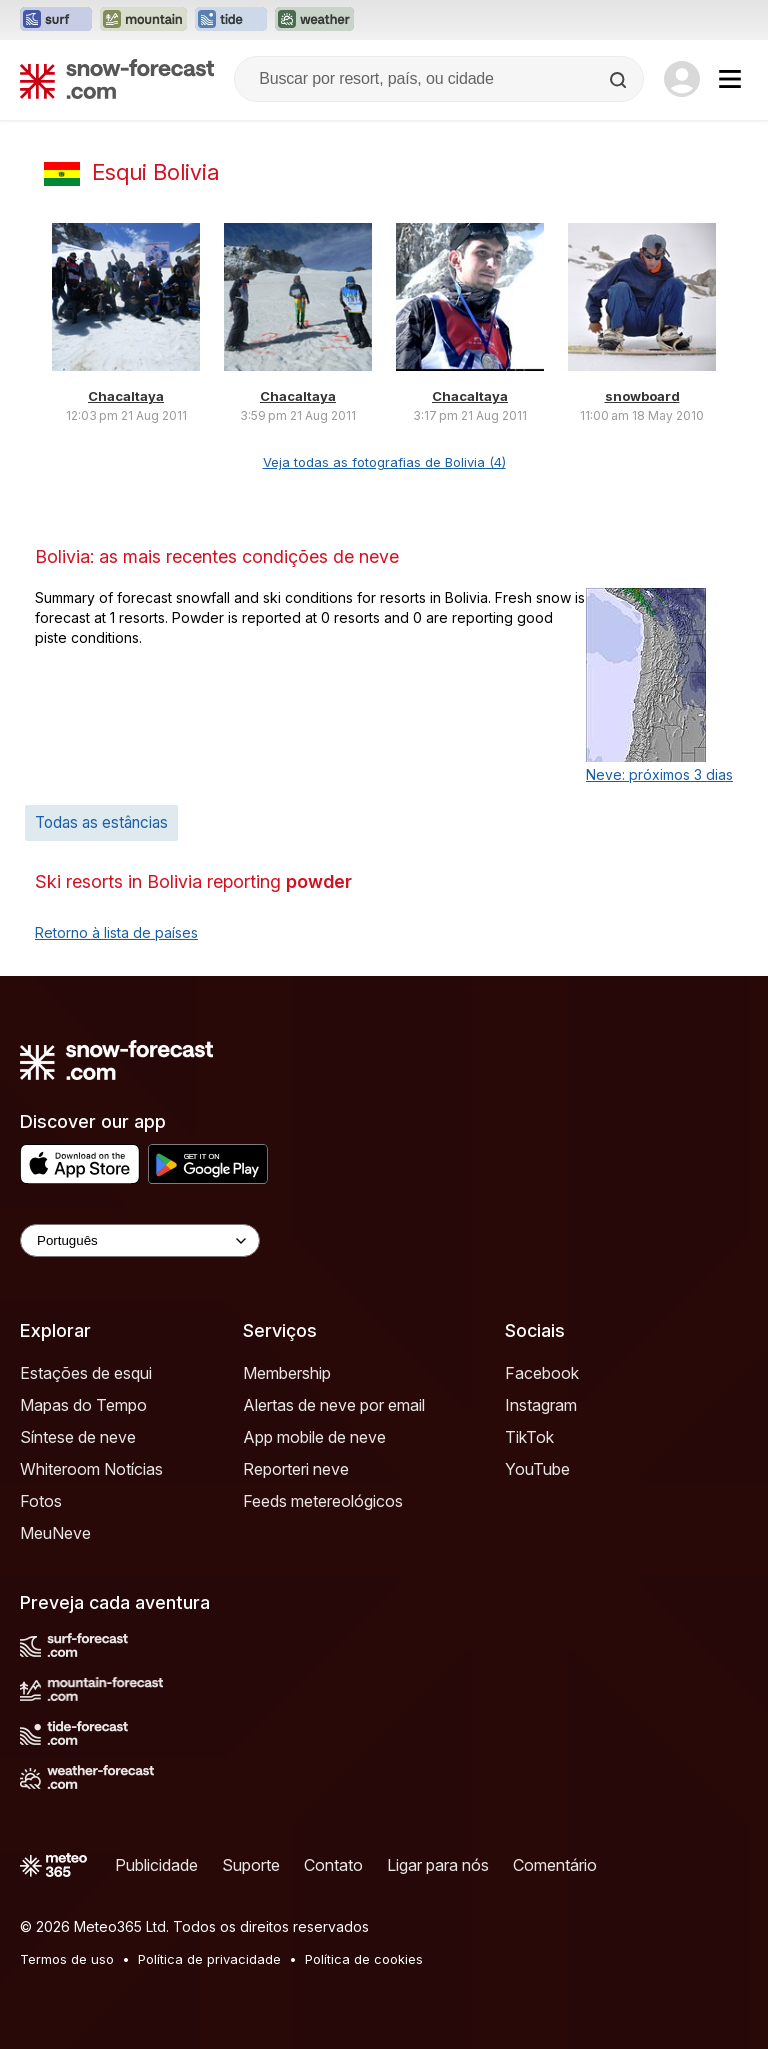  I want to click on Alertas de neve por email, so click(334, 1405).